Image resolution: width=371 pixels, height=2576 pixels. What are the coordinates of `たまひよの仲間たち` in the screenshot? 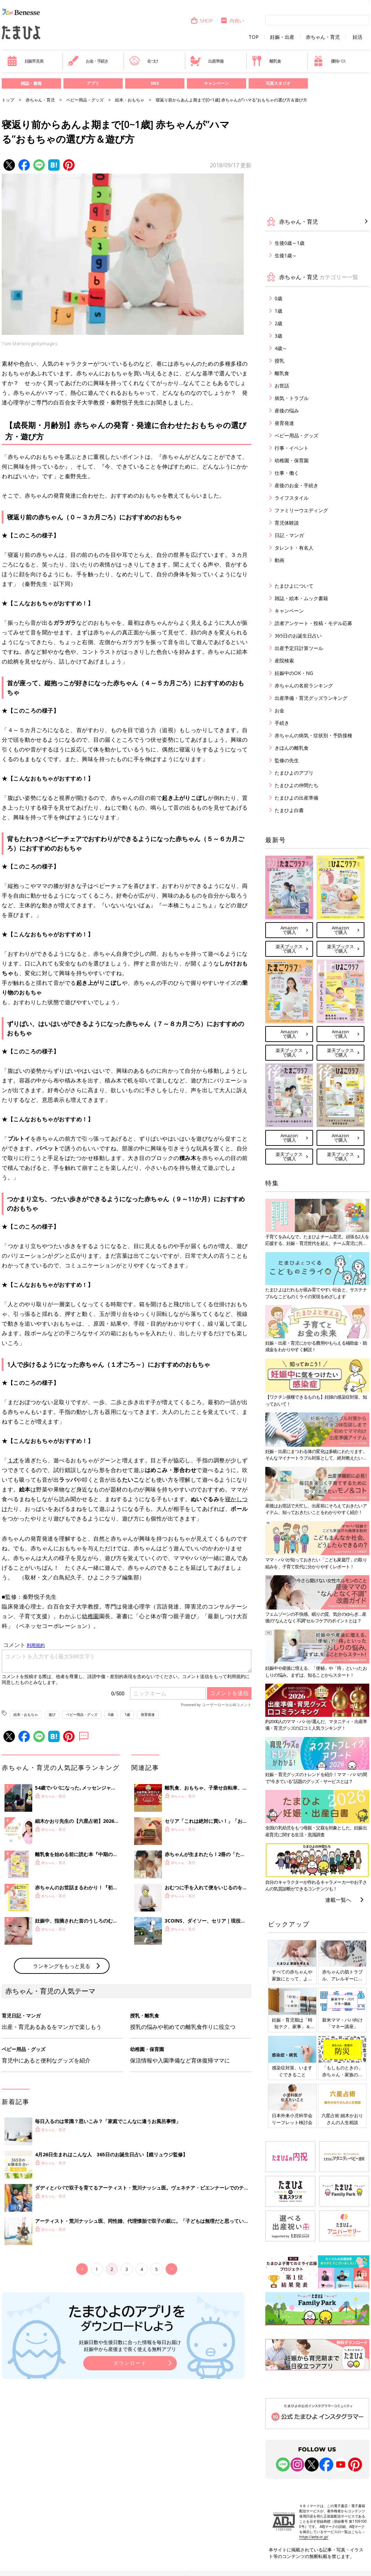 It's located at (296, 785).